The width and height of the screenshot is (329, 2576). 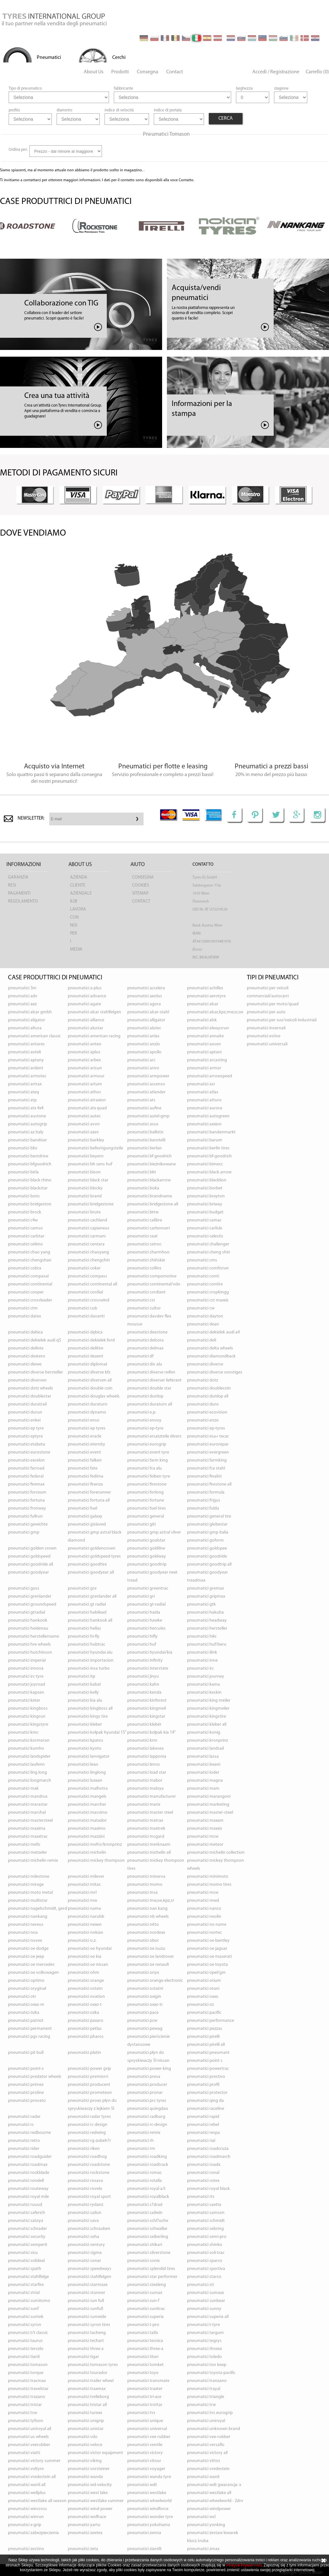 I want to click on pneumatici HIFLY, so click(x=142, y=1636).